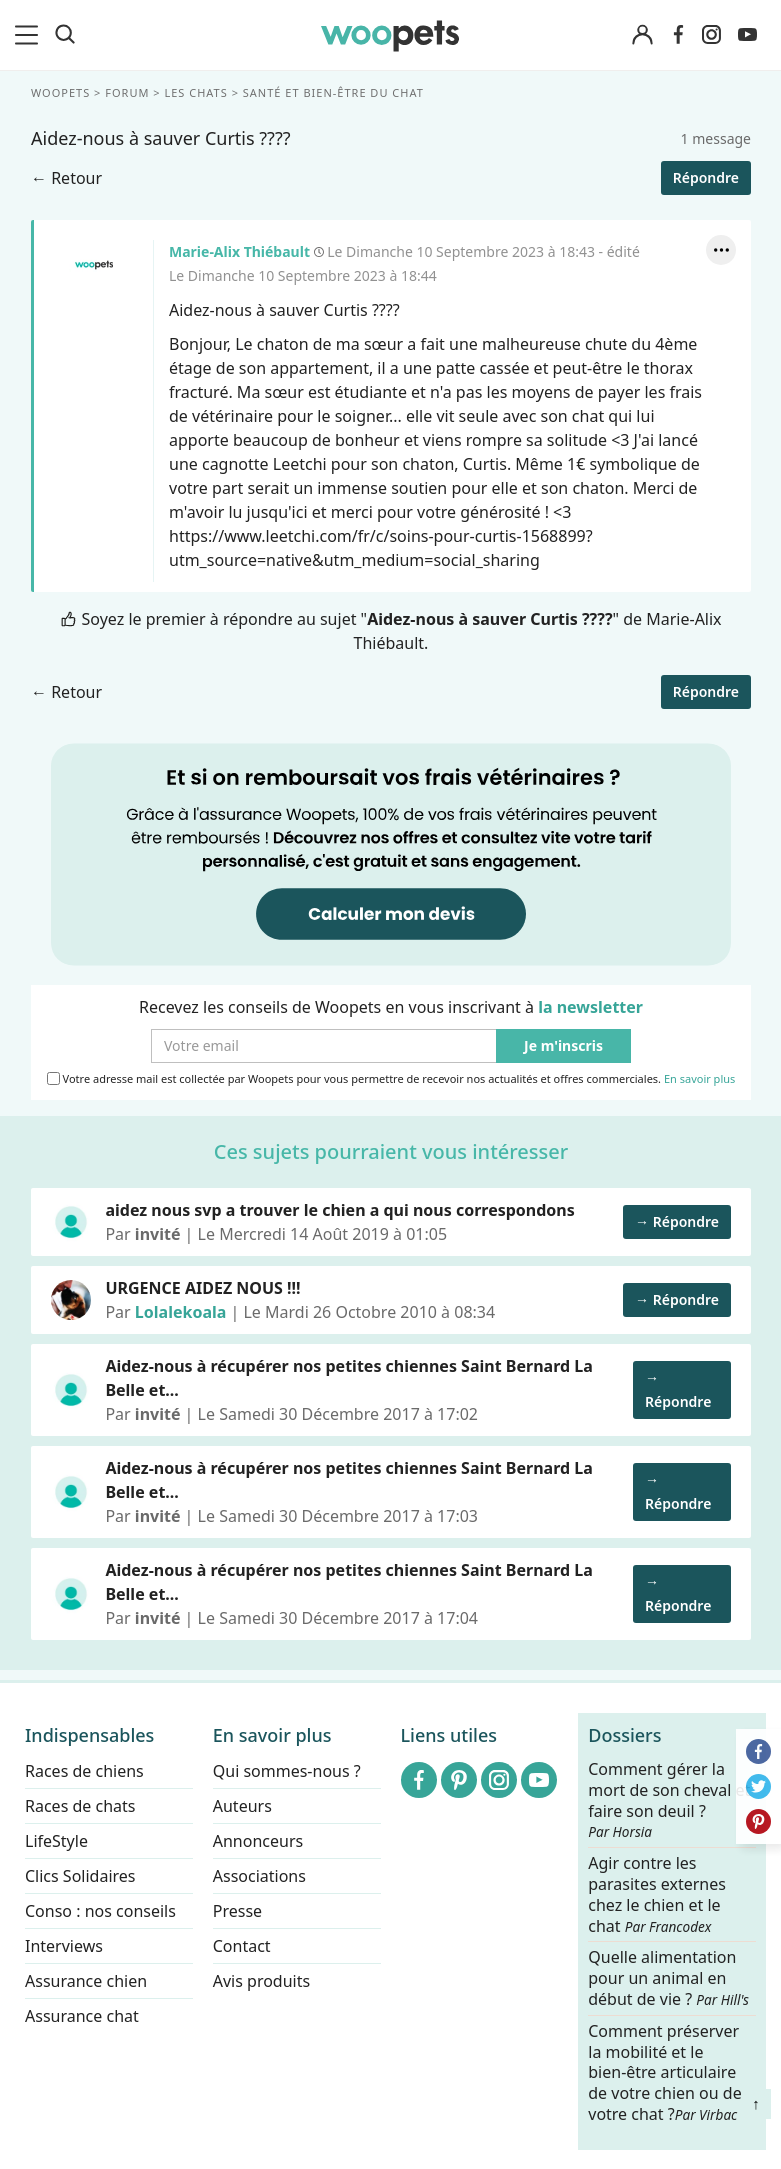  Describe the element at coordinates (668, 1978) in the screenshot. I see `Quelle alimentation pour un animal en début de vie ?` at that location.